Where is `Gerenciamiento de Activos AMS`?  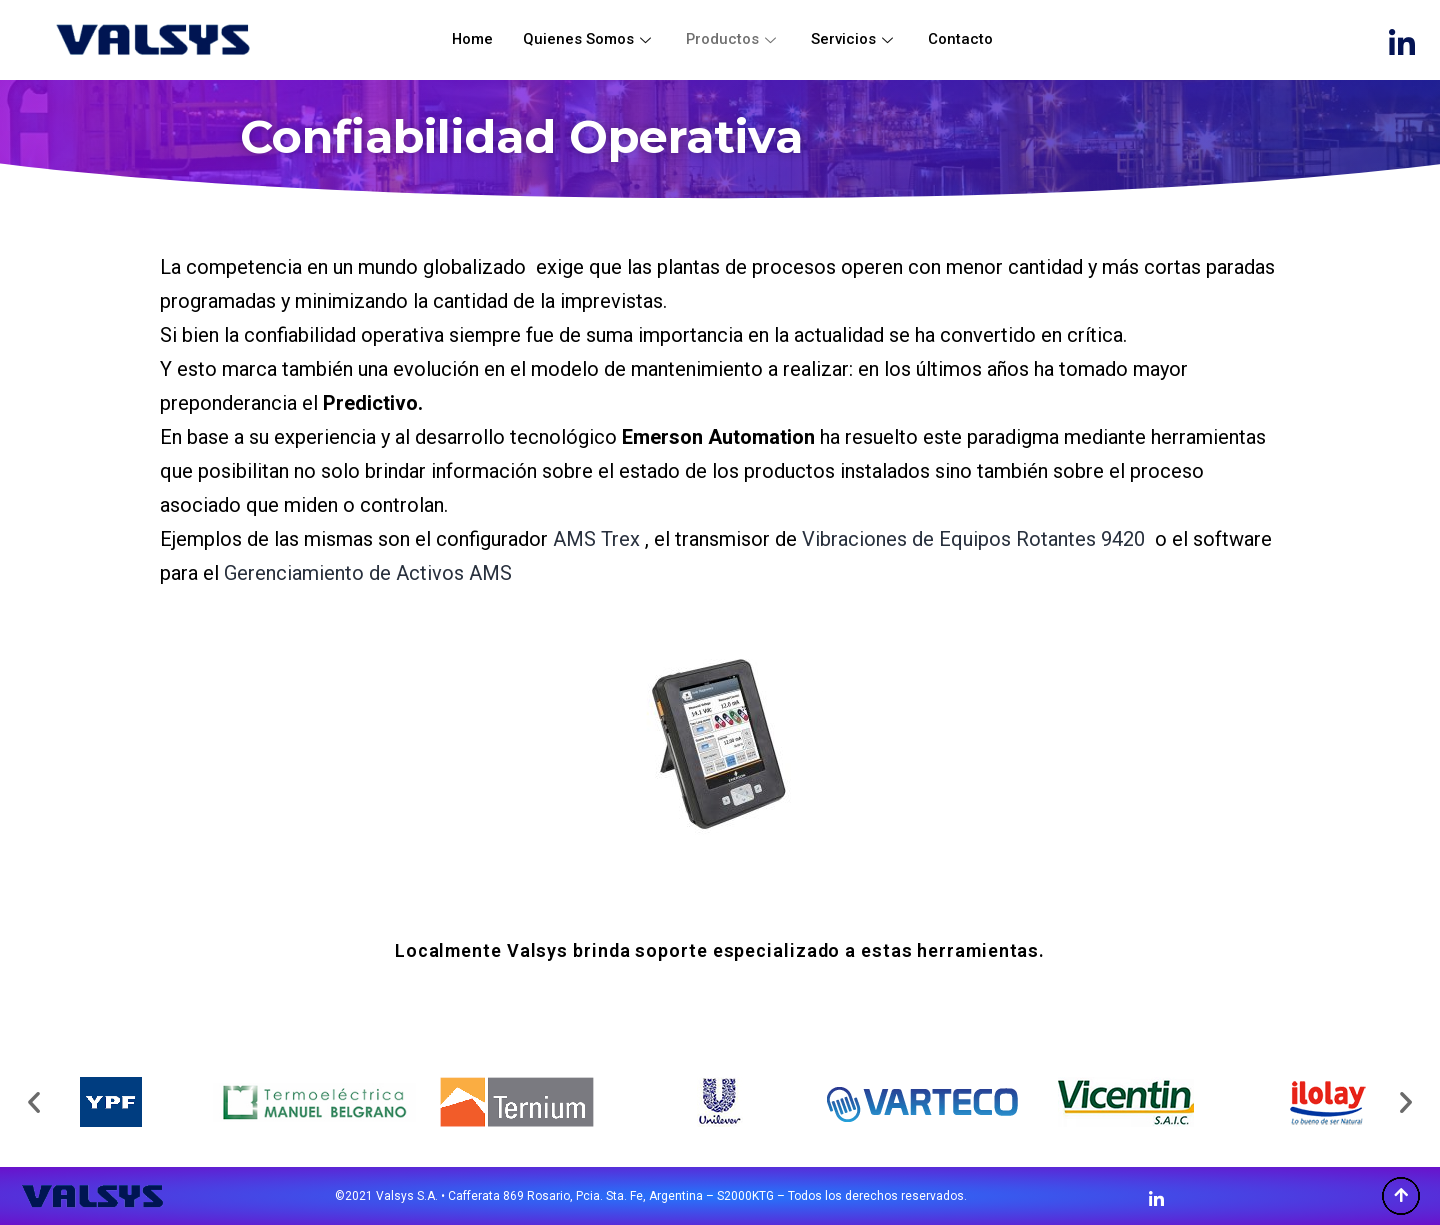 Gerenciamiento de Activos AMS is located at coordinates (368, 573).